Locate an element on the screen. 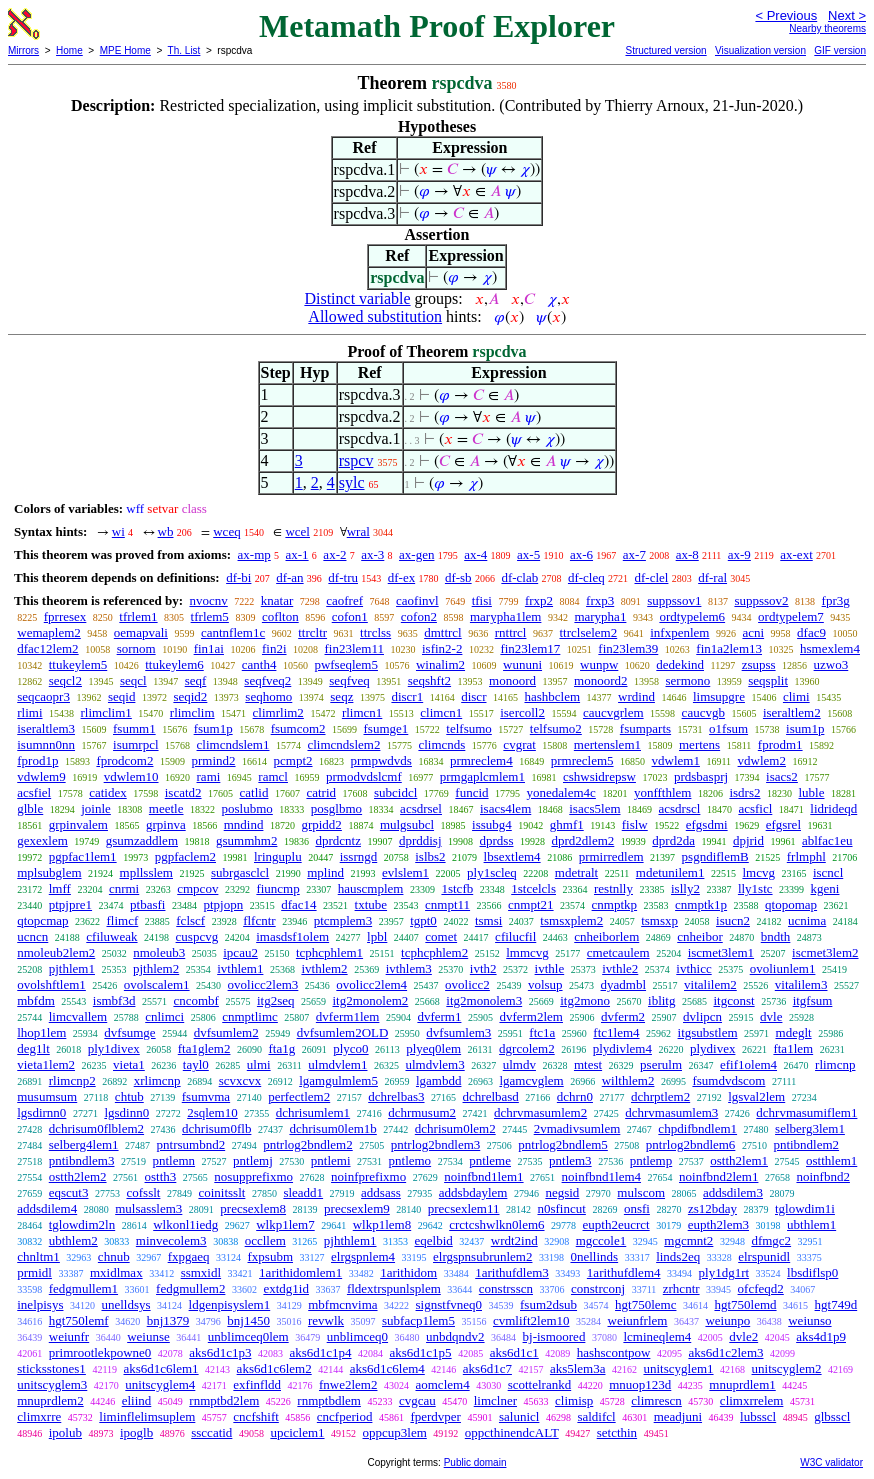  issubg4 is located at coordinates (492, 824).